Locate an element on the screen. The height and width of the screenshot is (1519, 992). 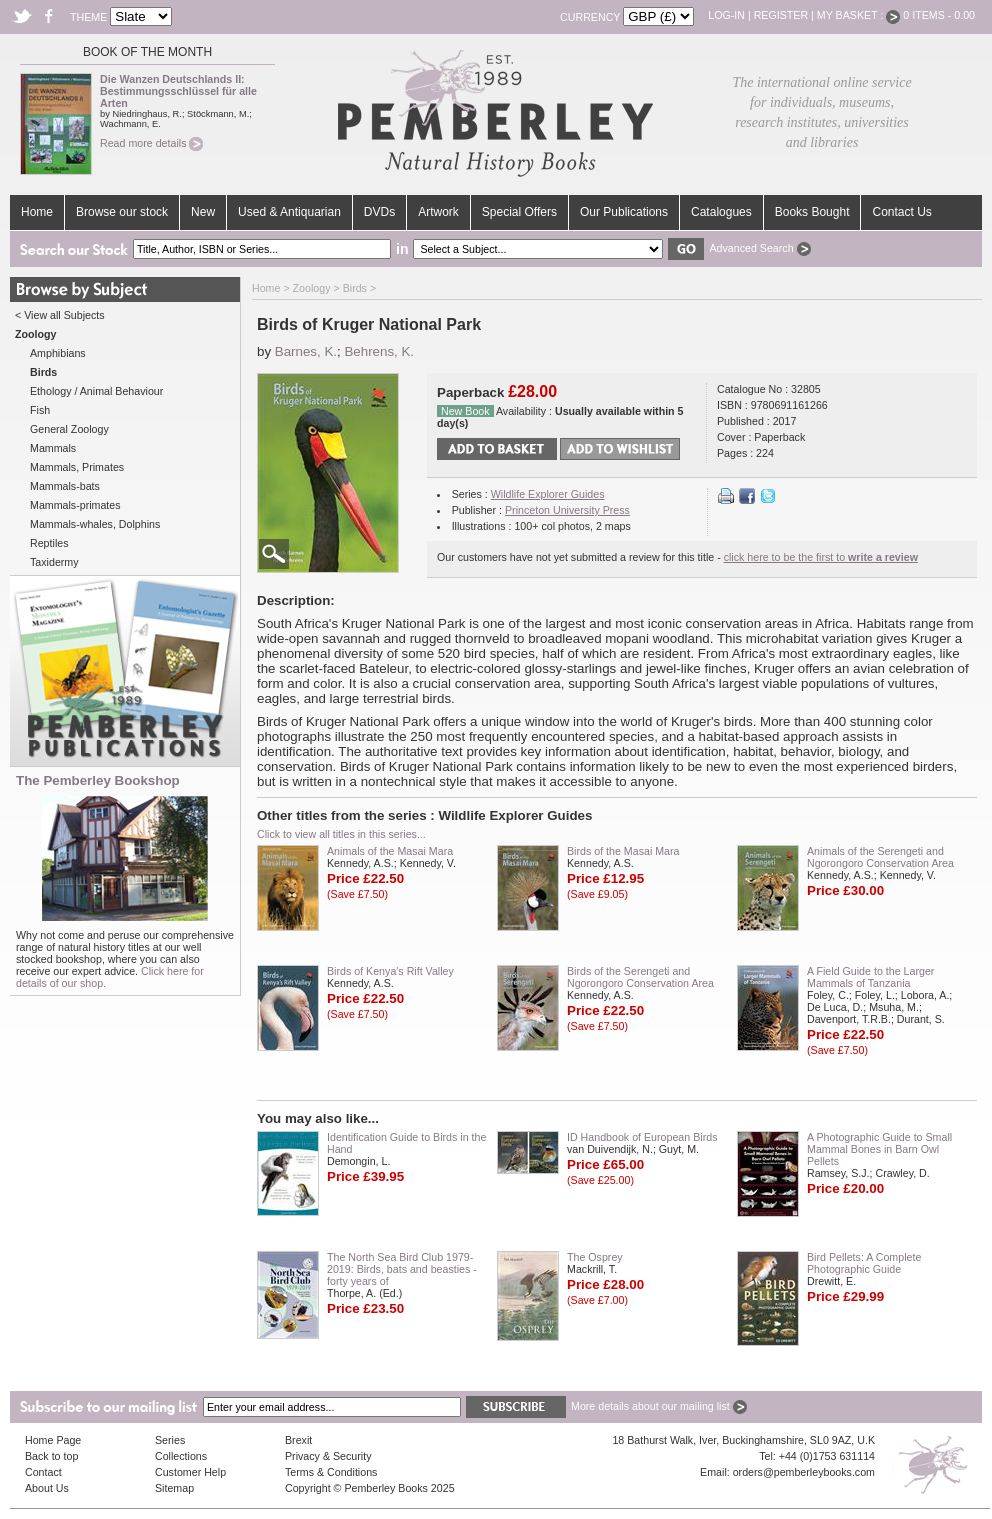
Animals of the Serengeti and Ngorongoro Conservation Area is located at coordinates (880, 857).